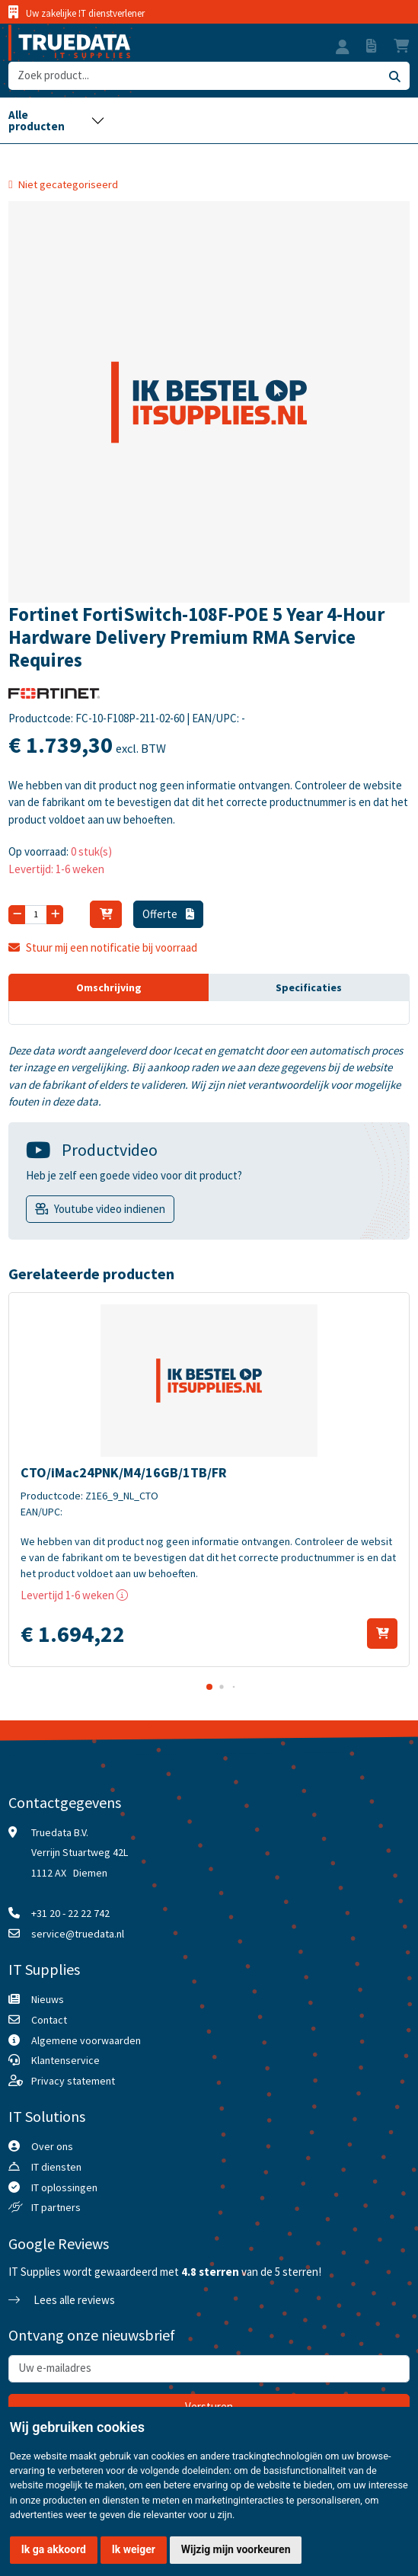 Image resolution: width=418 pixels, height=2576 pixels. I want to click on Wijzig mijn voorkeuren [button], so click(236, 2549).